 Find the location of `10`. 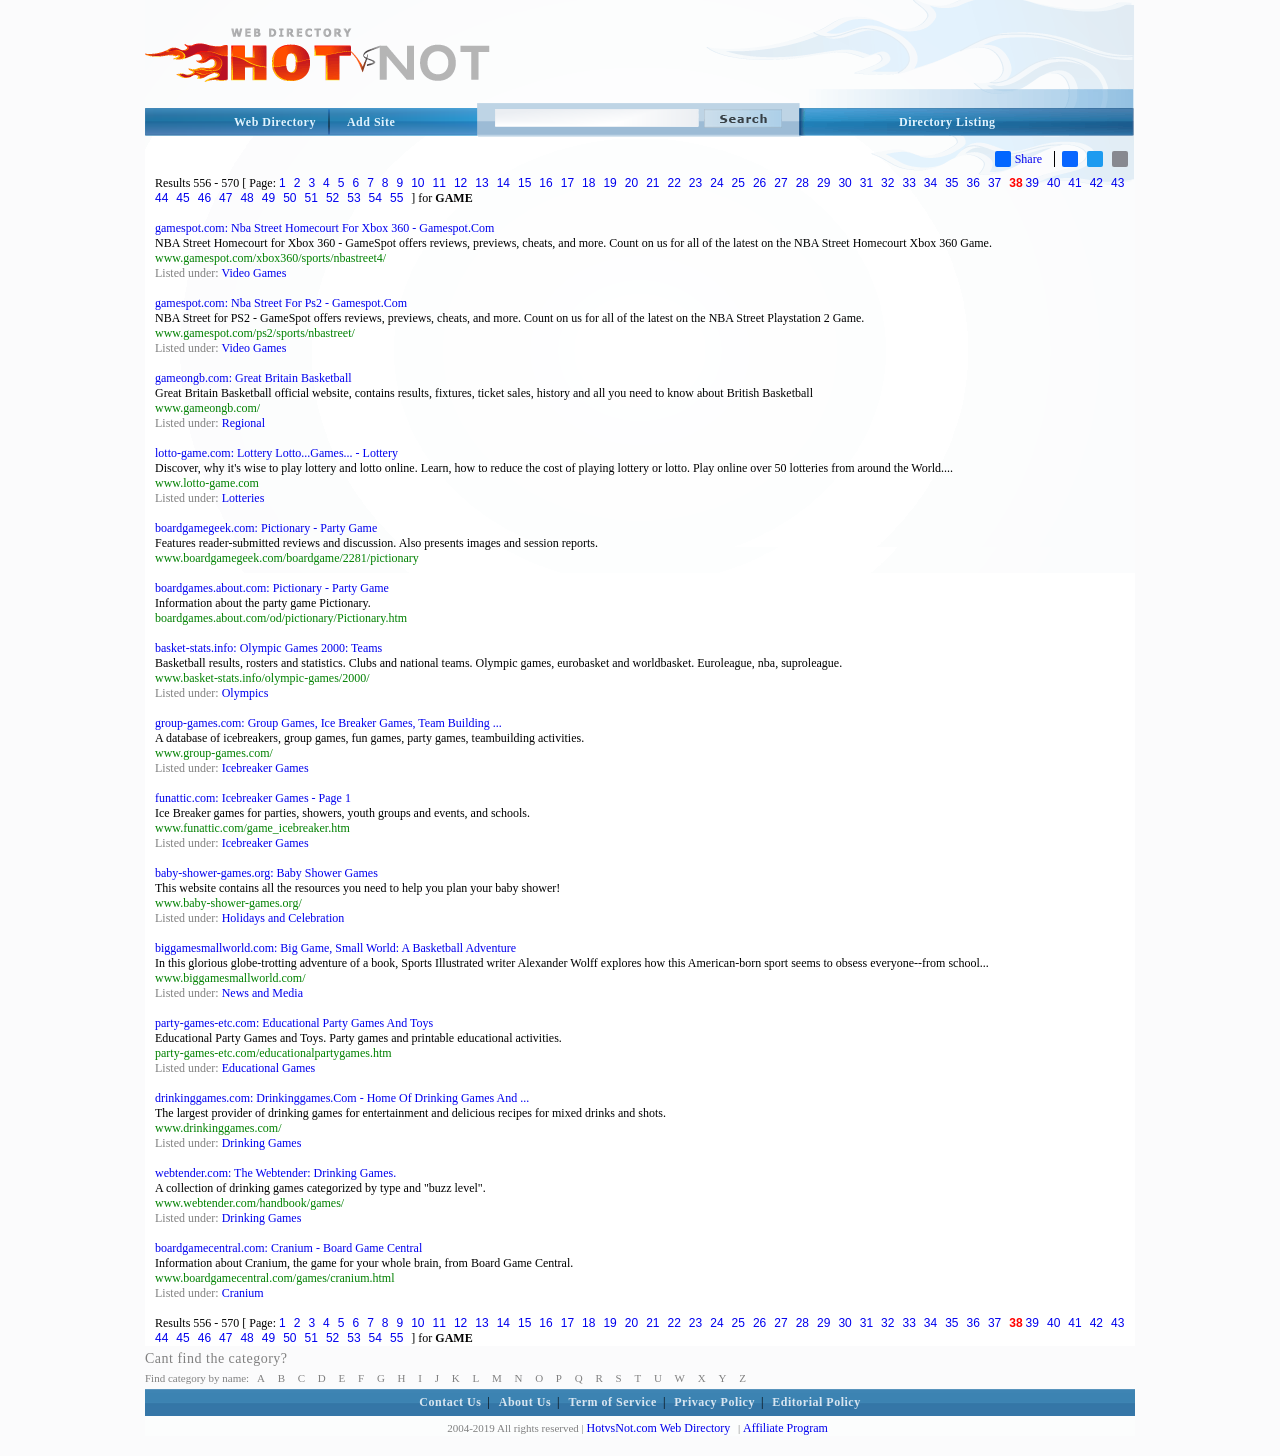

10 is located at coordinates (417, 183).